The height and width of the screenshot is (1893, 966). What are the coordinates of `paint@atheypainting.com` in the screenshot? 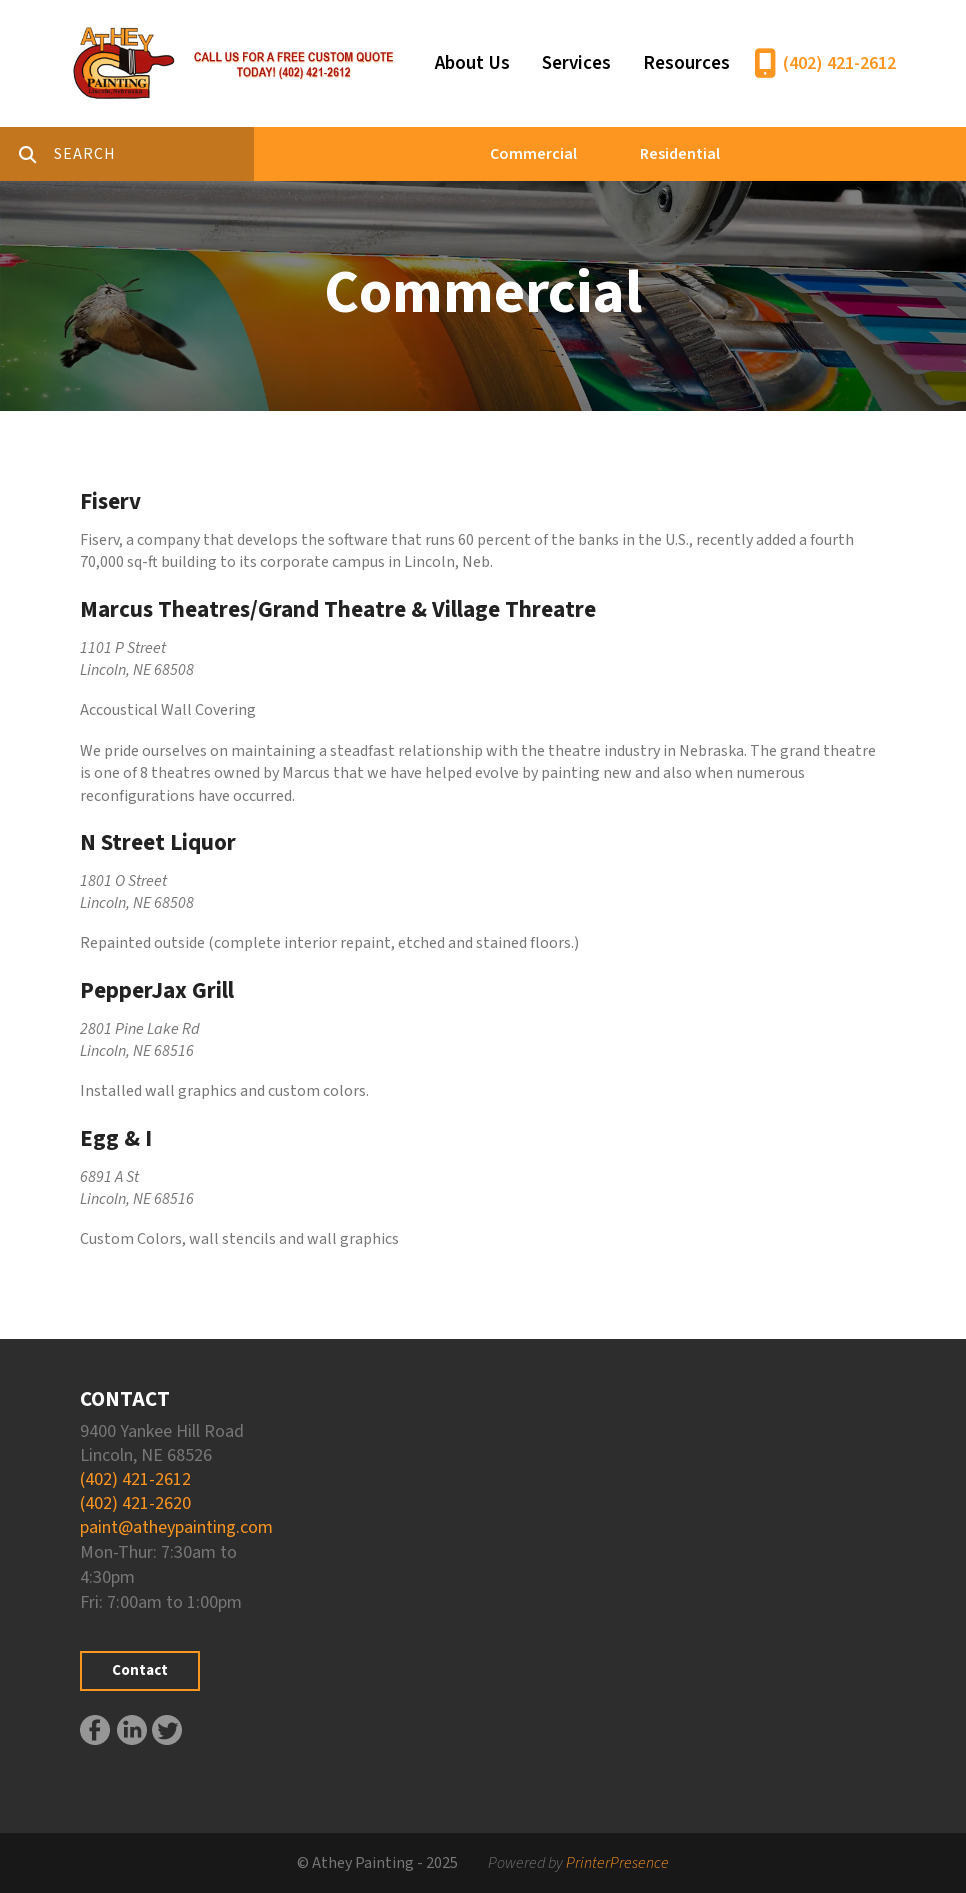 It's located at (176, 1527).